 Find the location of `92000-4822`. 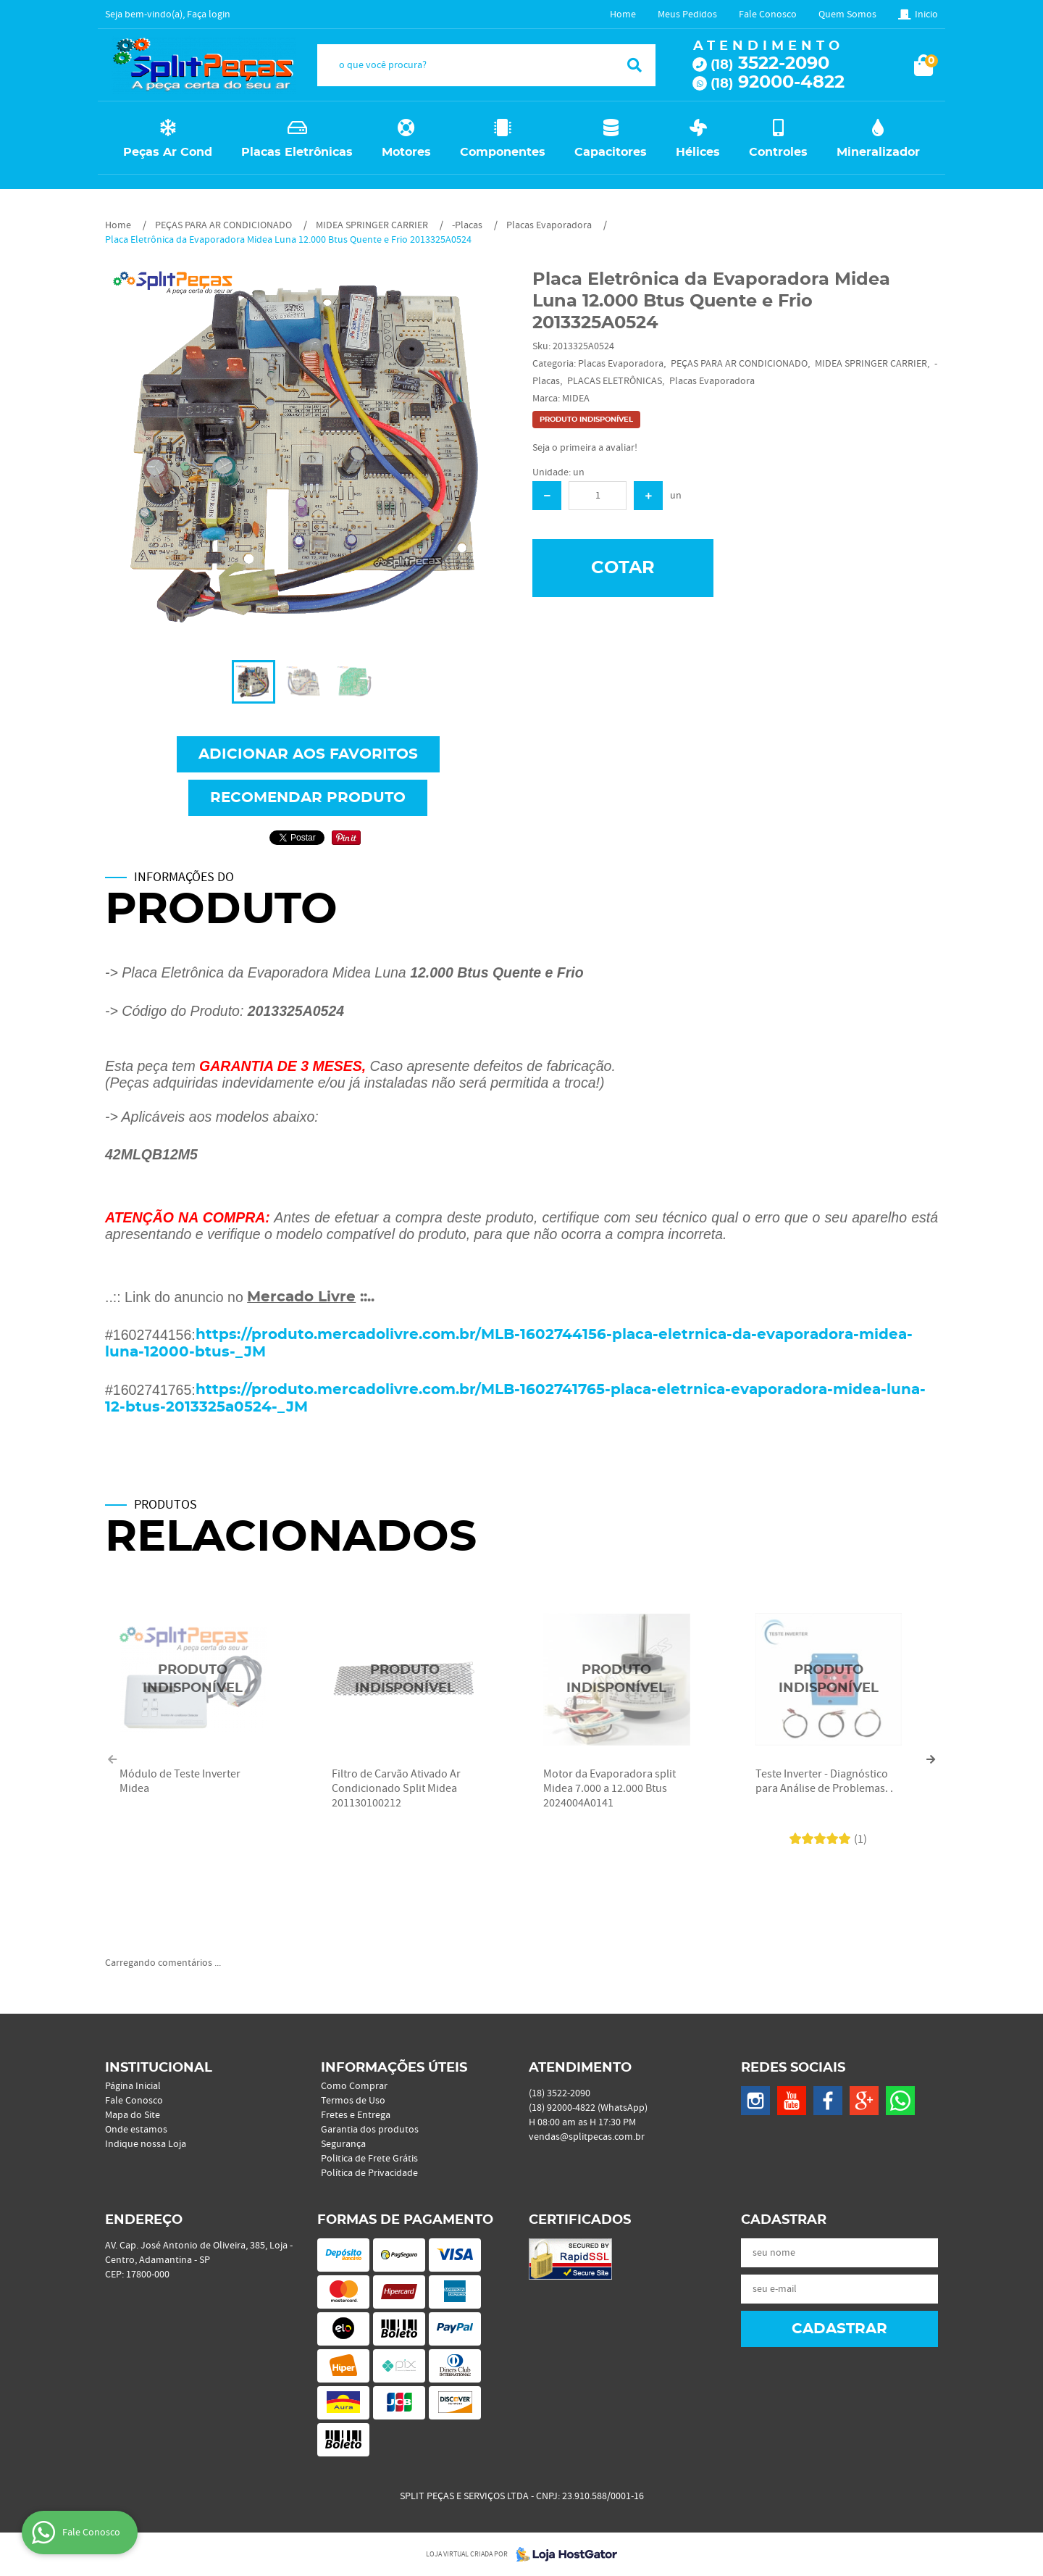

92000-4822 is located at coordinates (778, 82).